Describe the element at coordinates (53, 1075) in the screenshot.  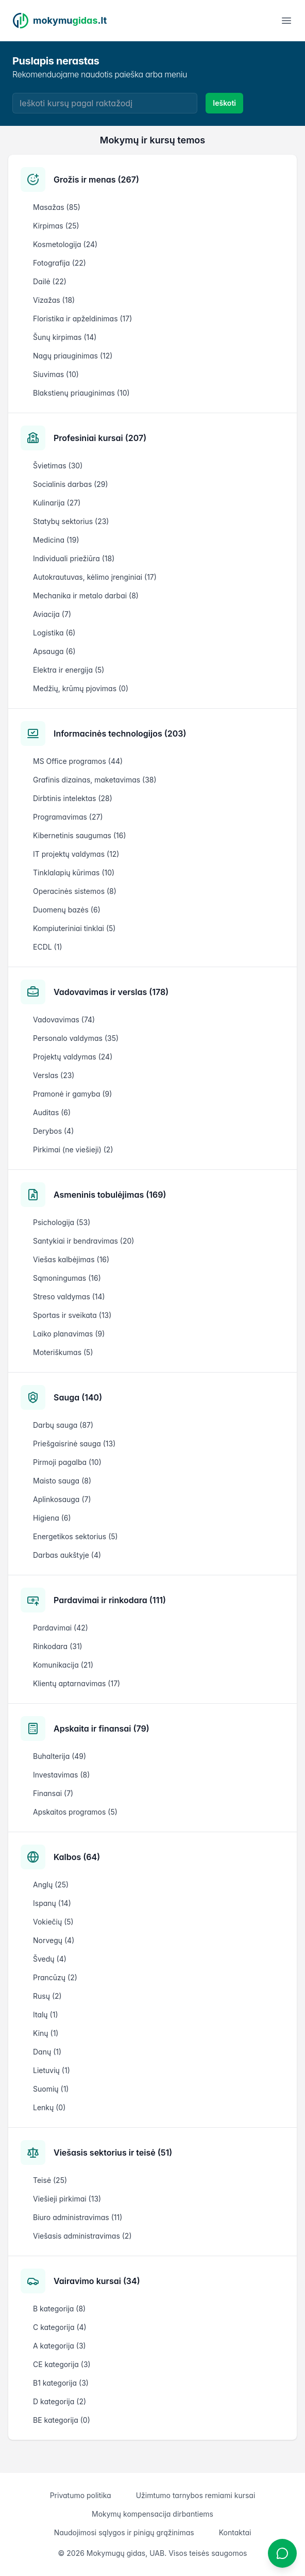
I see `Verslas (23)` at that location.